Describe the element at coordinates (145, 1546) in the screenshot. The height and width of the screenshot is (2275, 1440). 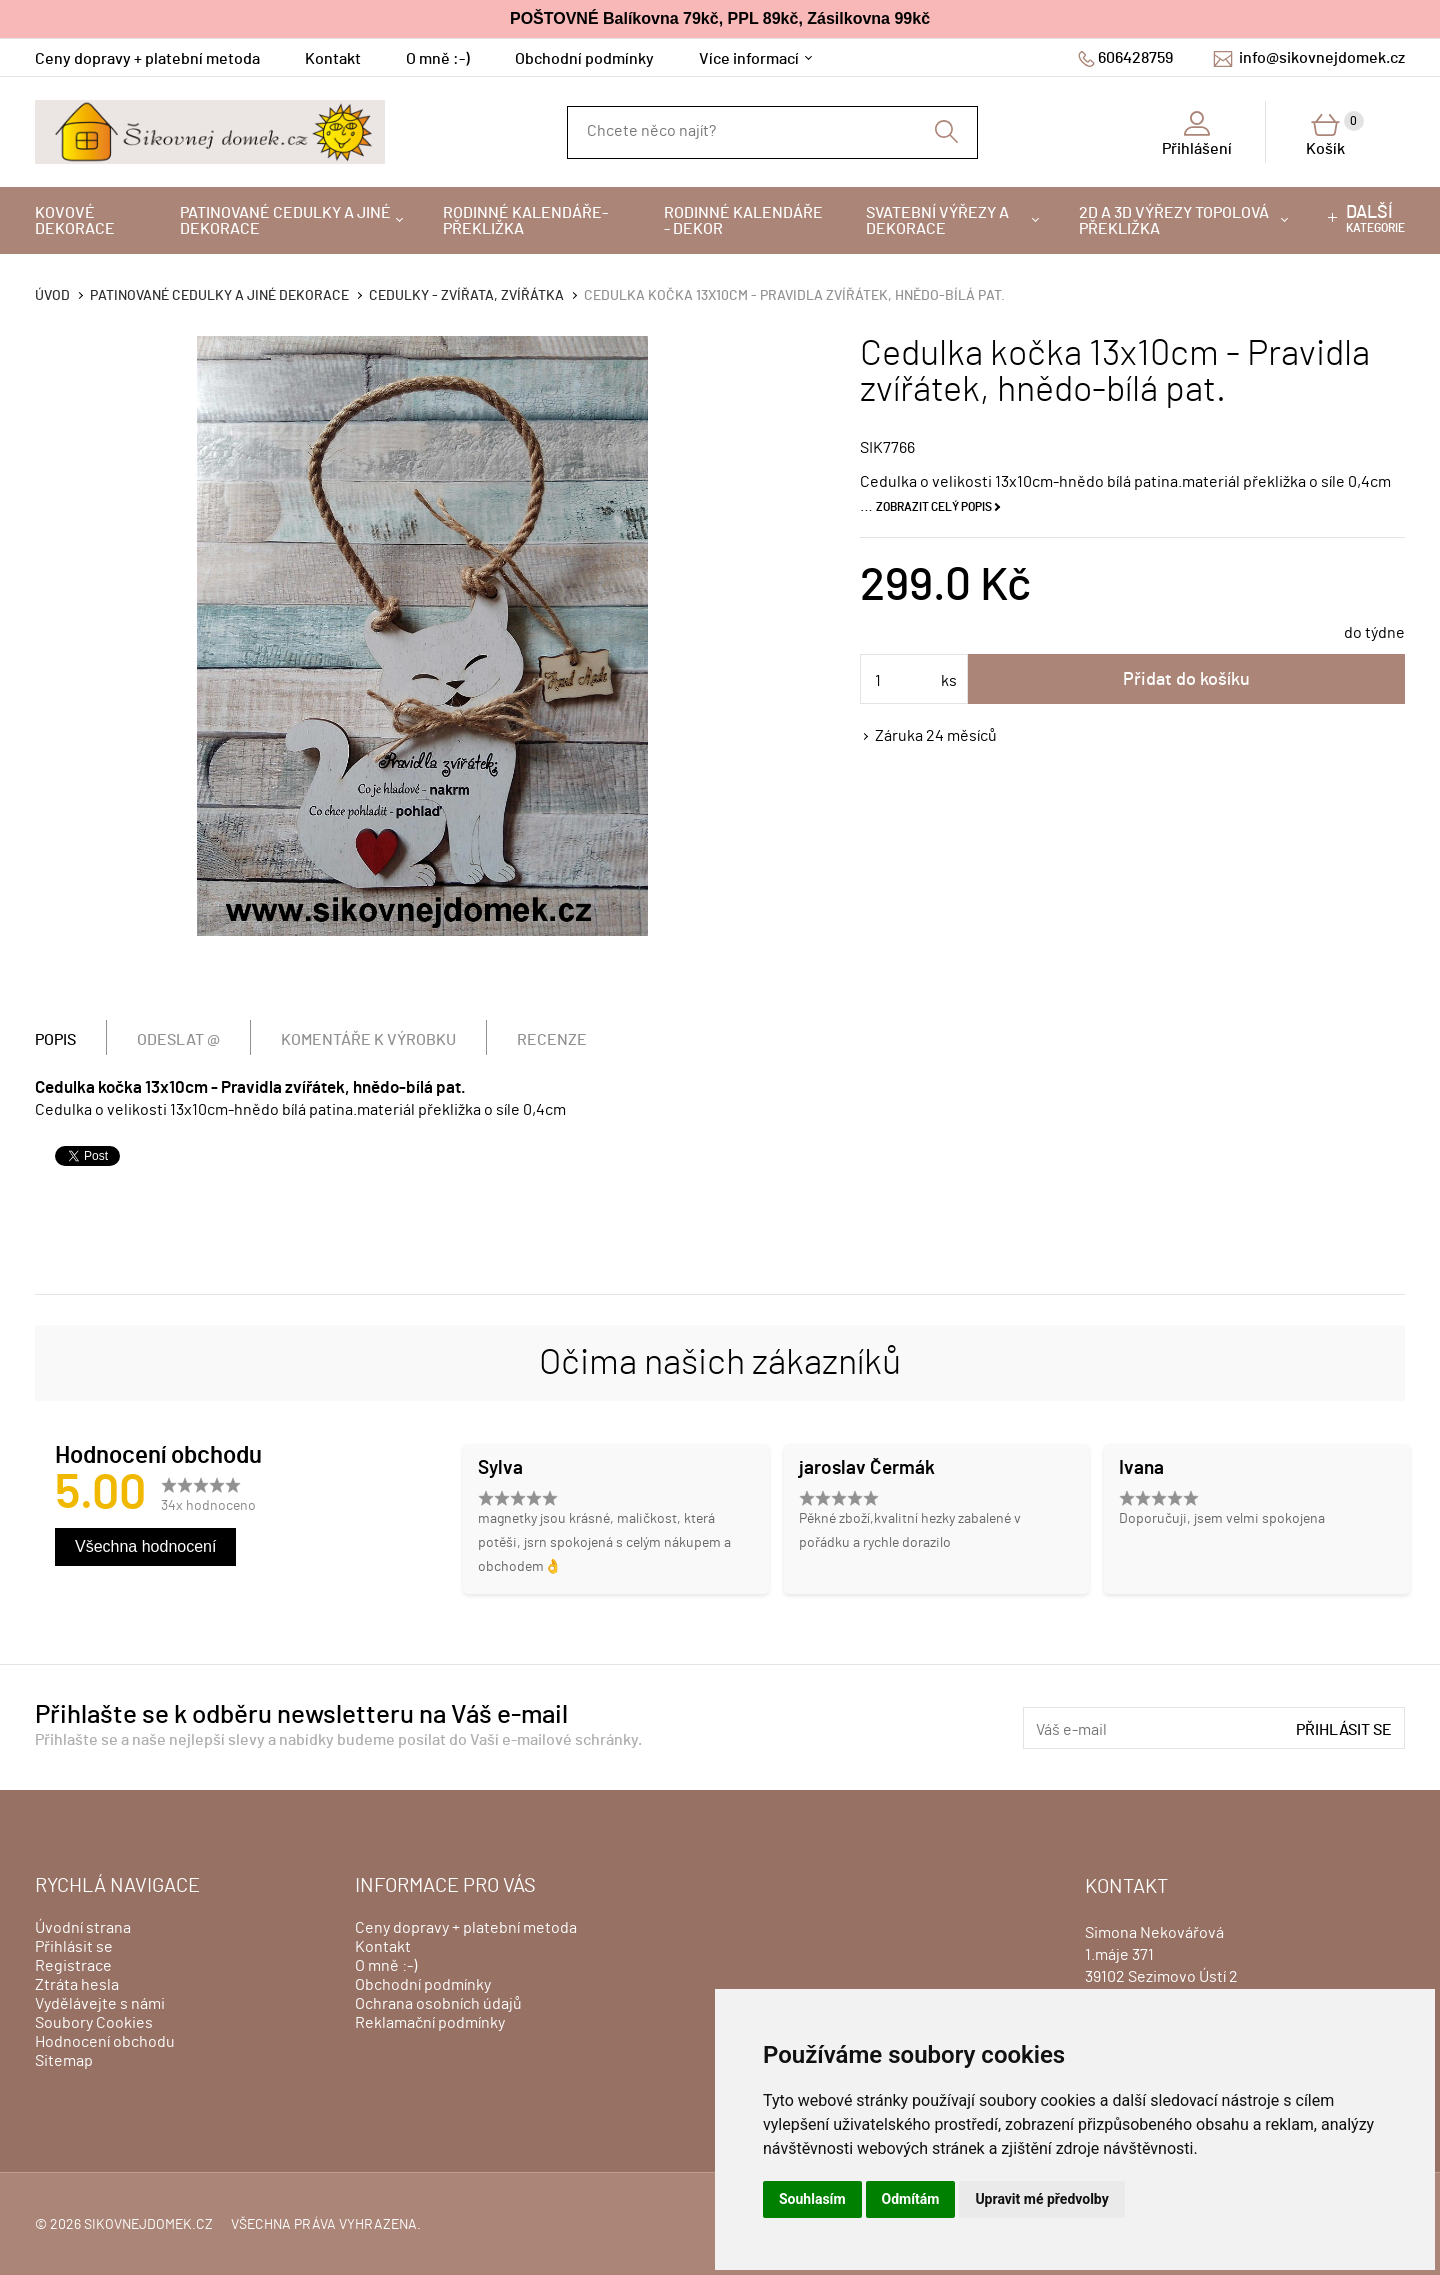
I see `Všechna hodnocení` at that location.